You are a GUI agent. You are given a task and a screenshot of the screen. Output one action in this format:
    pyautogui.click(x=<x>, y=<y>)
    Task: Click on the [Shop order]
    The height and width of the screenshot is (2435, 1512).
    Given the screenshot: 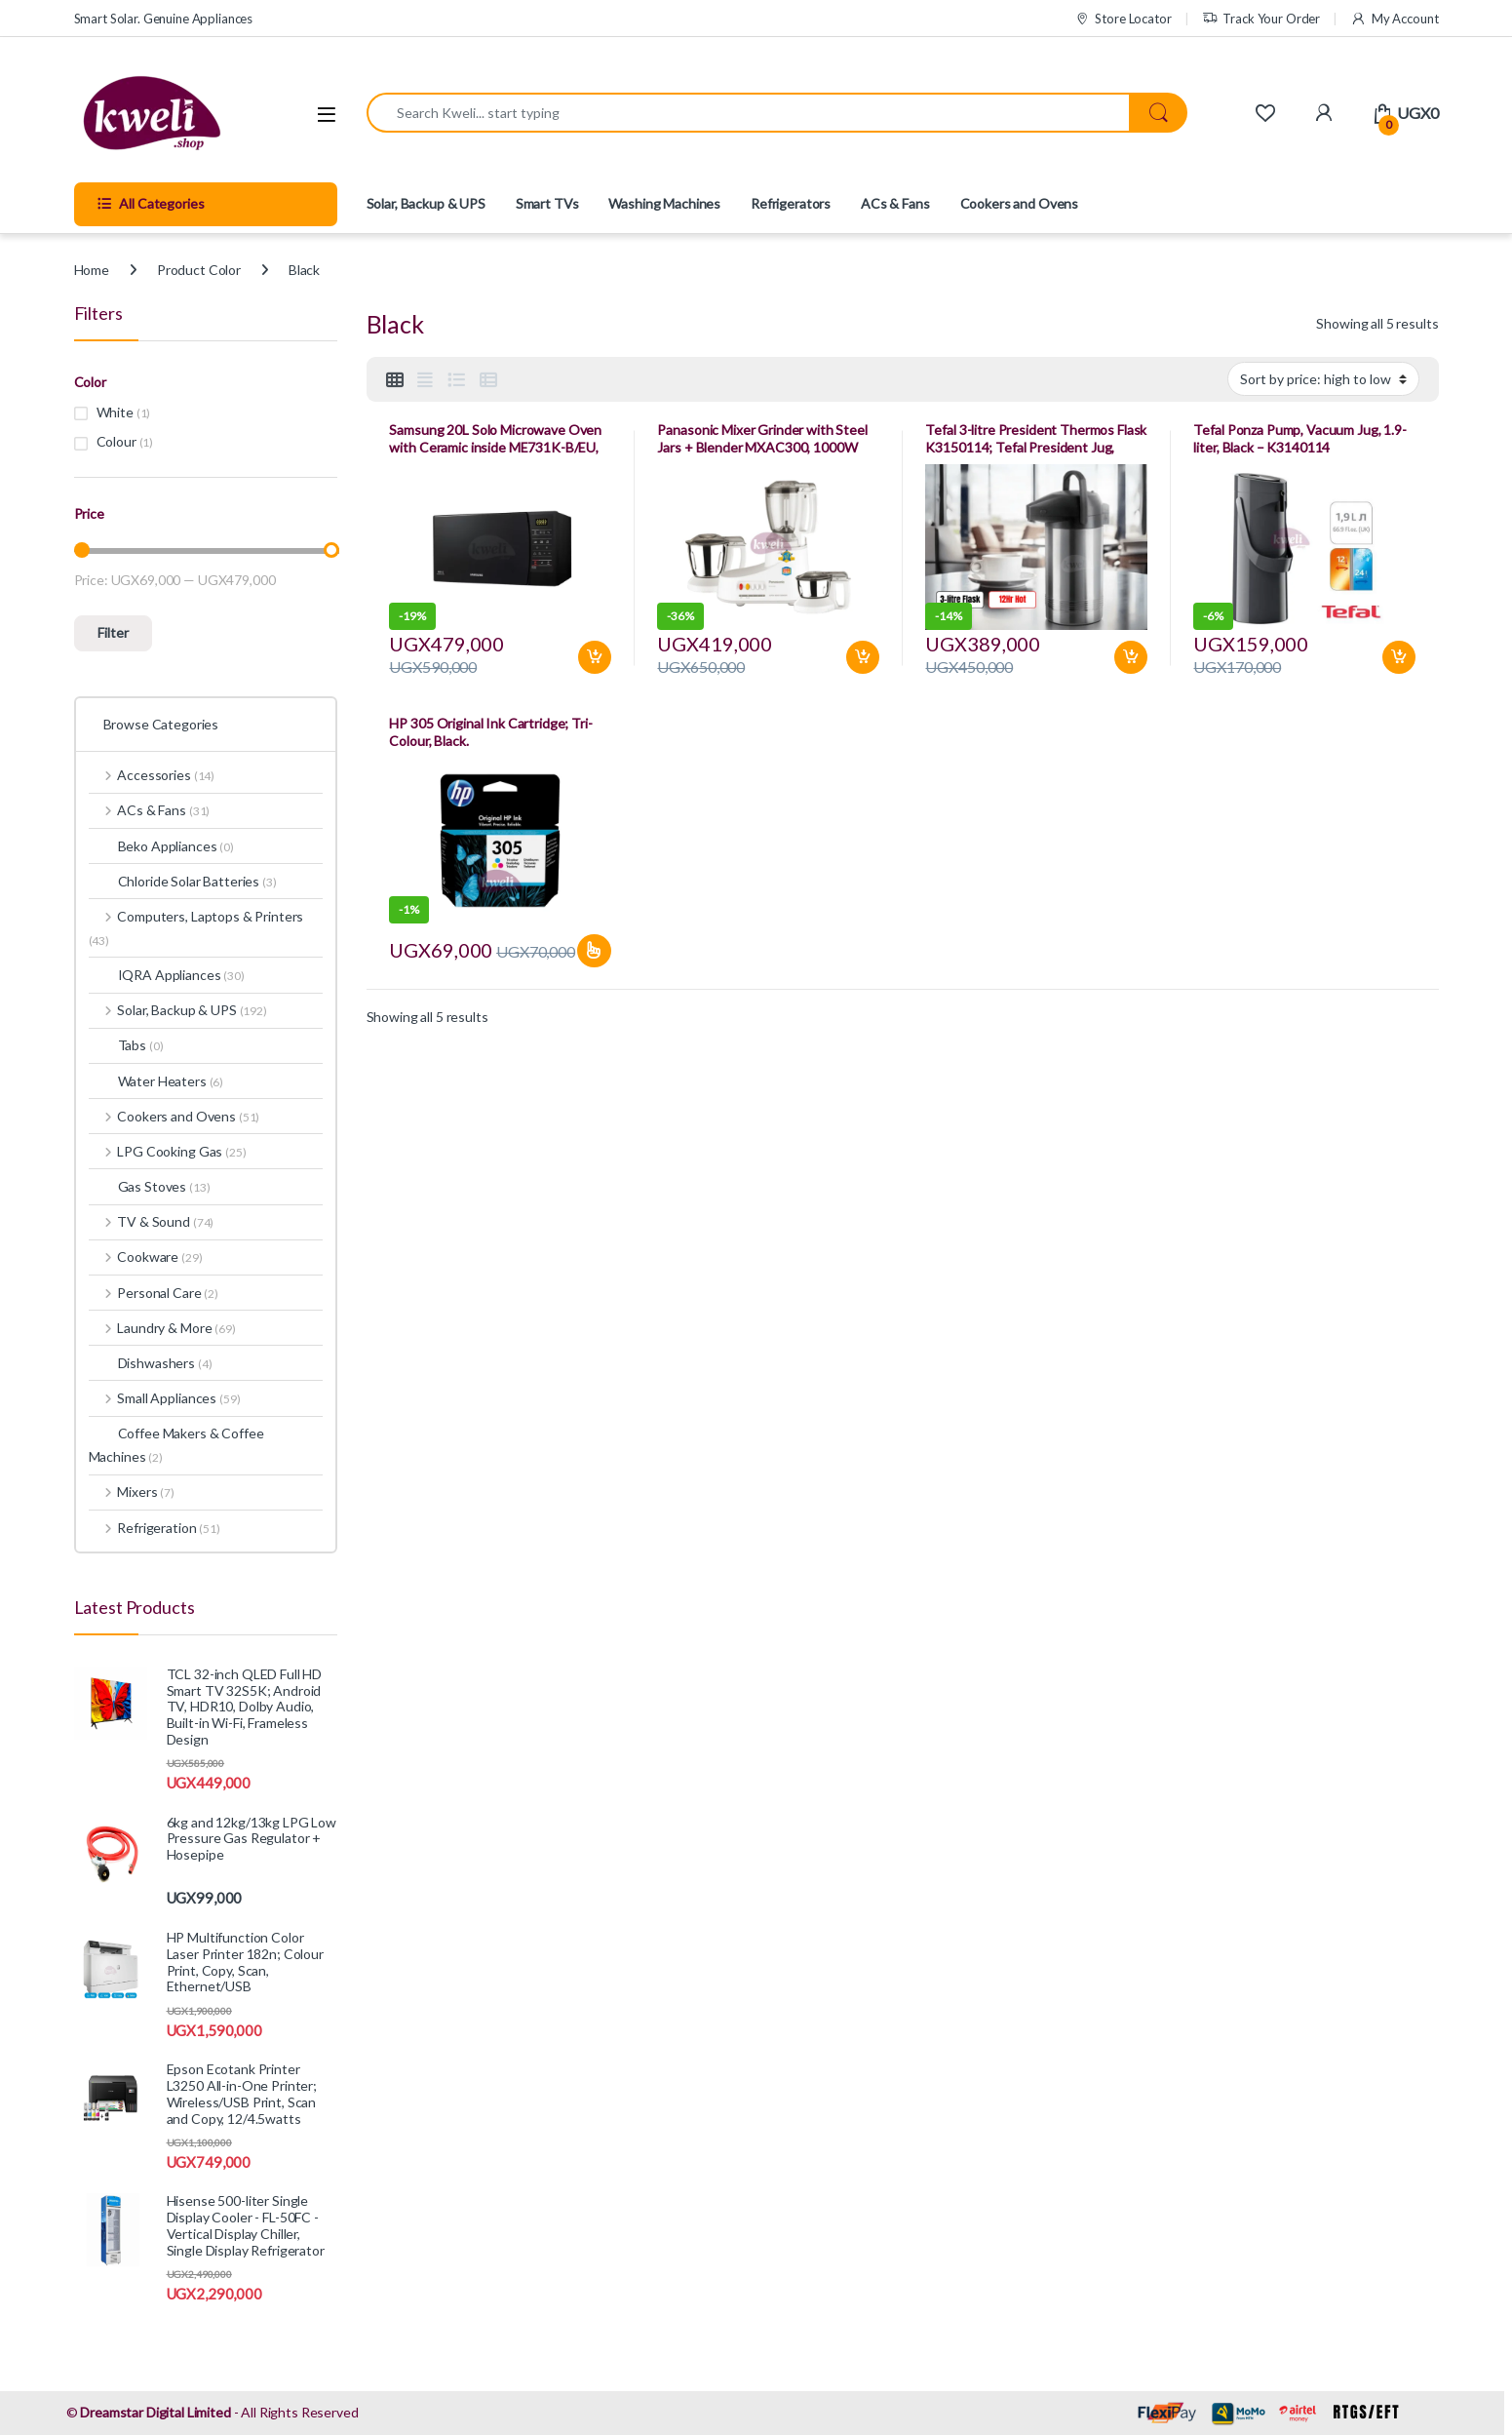 What is the action you would take?
    pyautogui.click(x=1323, y=378)
    